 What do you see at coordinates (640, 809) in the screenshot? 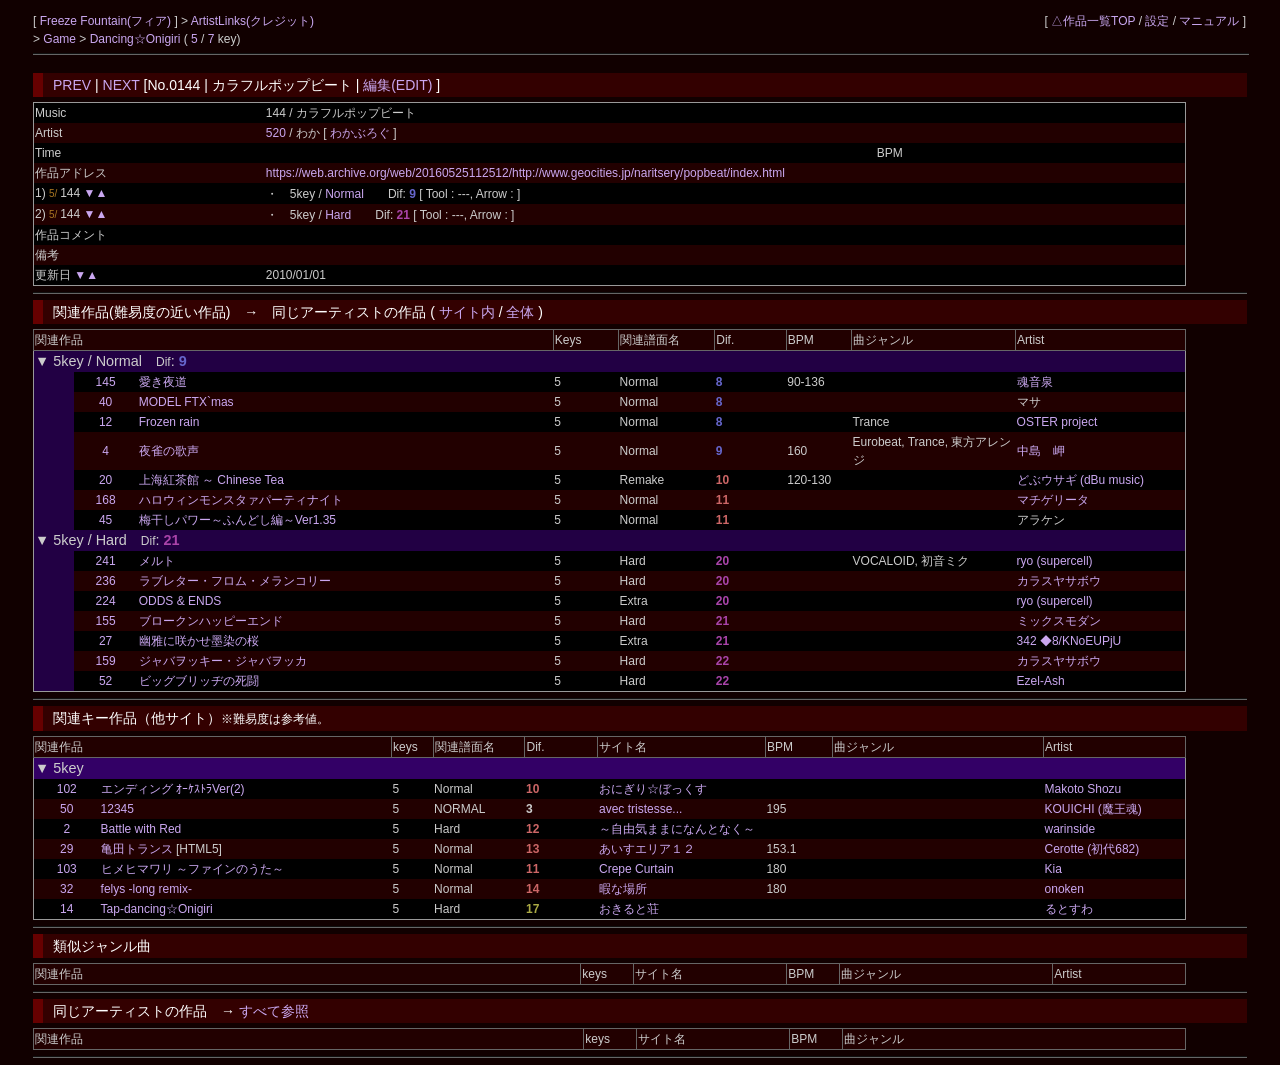
I see `avec tristesse...` at bounding box center [640, 809].